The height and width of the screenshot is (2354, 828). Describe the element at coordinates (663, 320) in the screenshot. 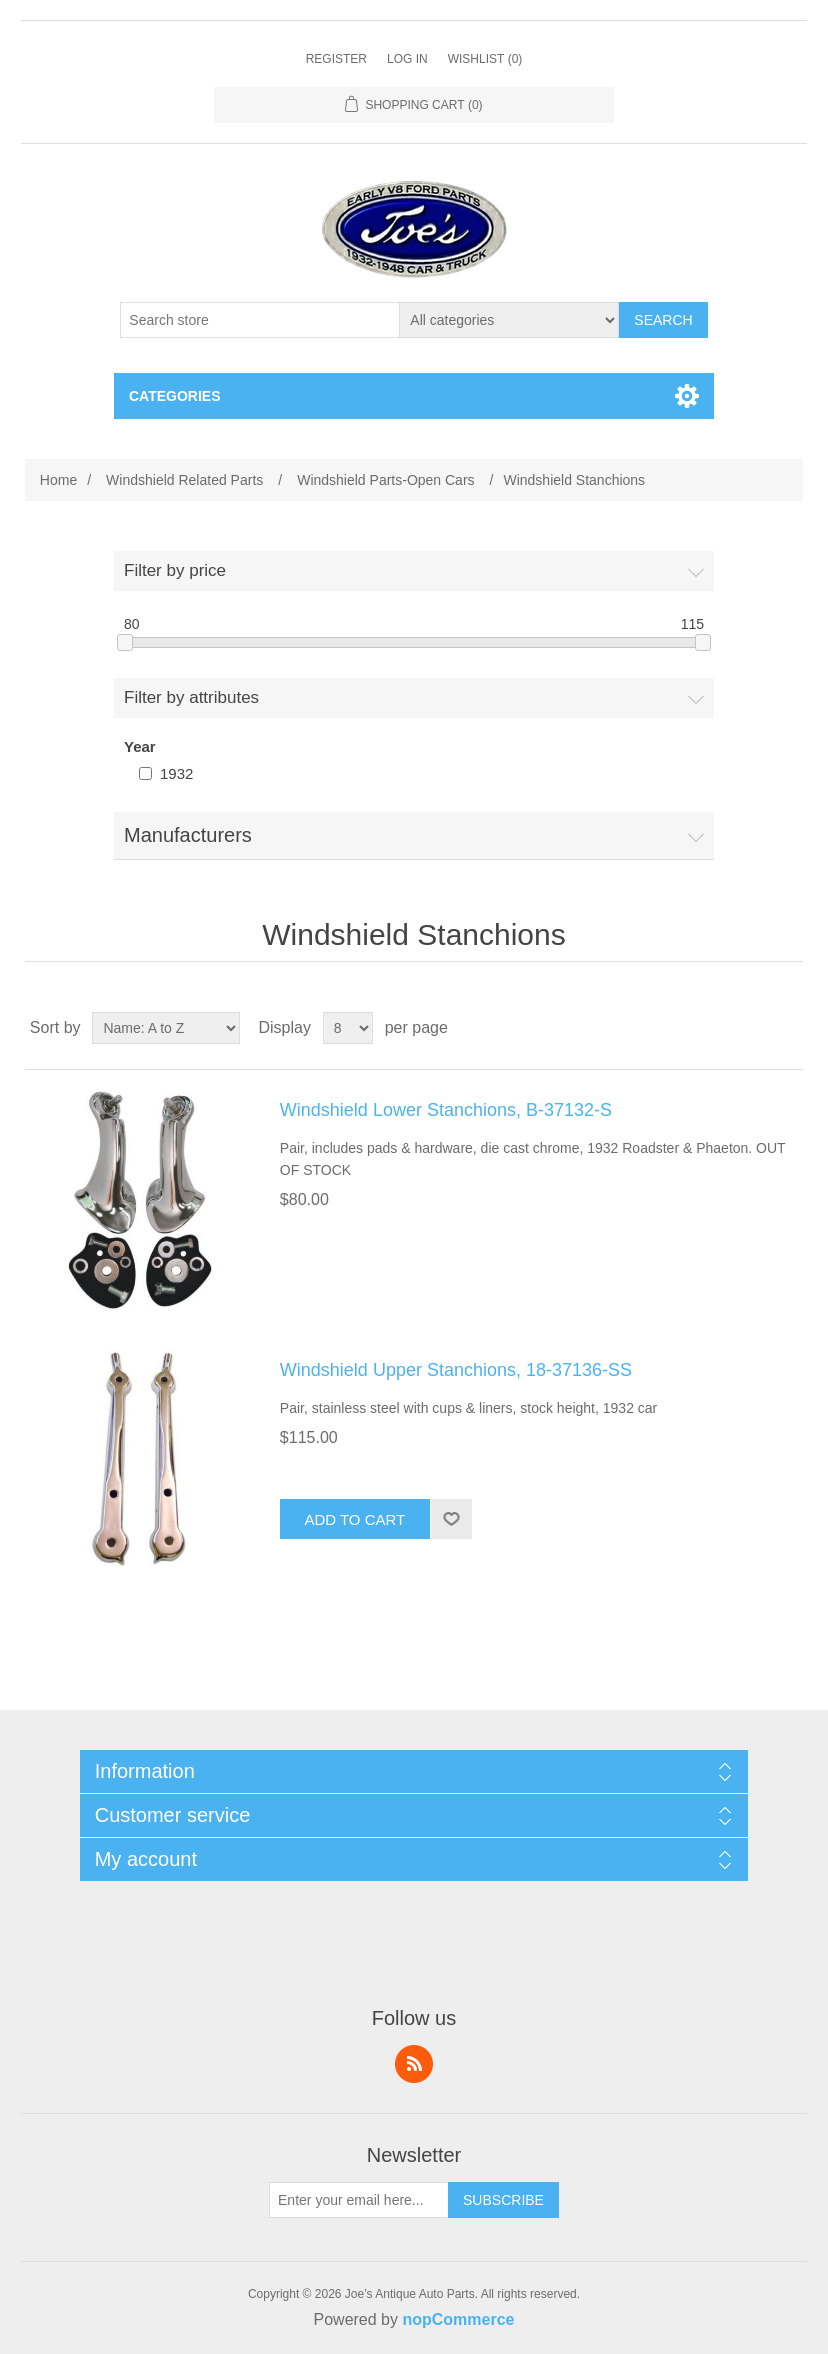

I see `Search` at that location.